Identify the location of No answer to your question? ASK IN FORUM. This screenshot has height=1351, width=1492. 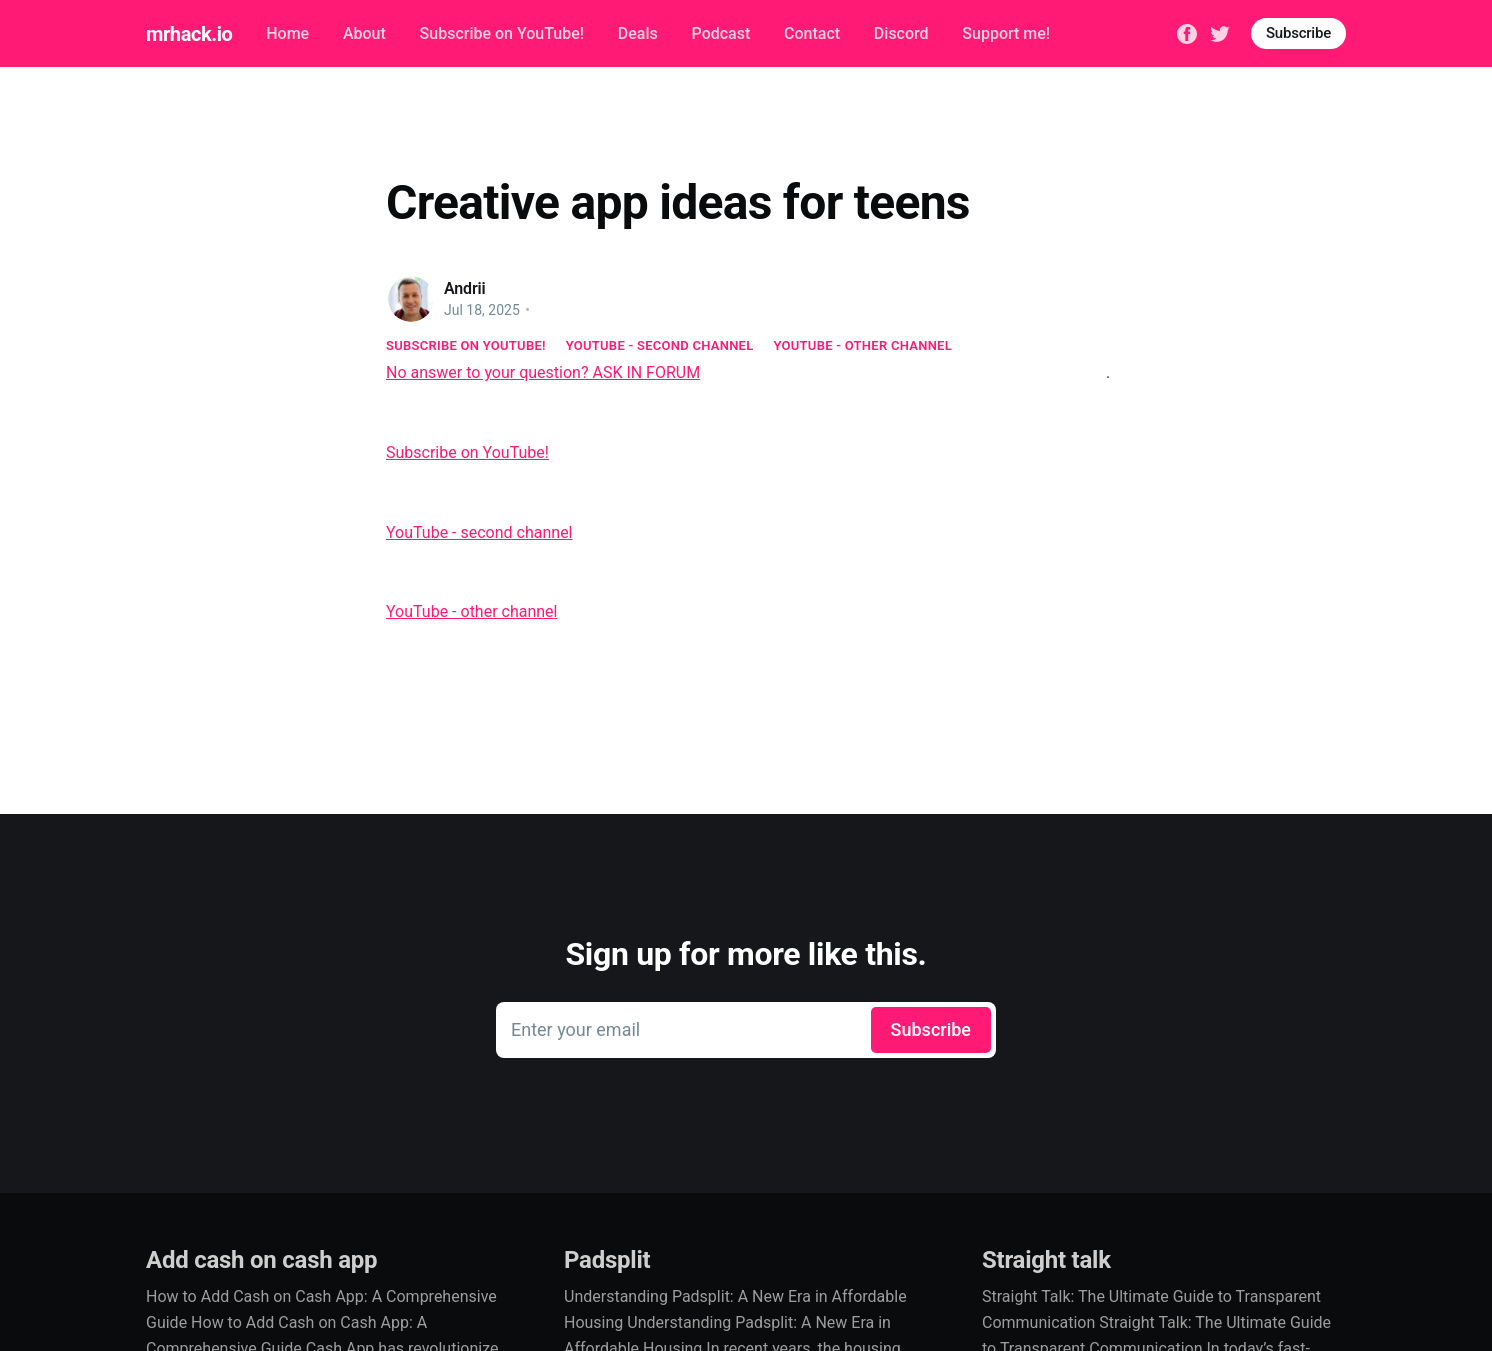
(543, 372).